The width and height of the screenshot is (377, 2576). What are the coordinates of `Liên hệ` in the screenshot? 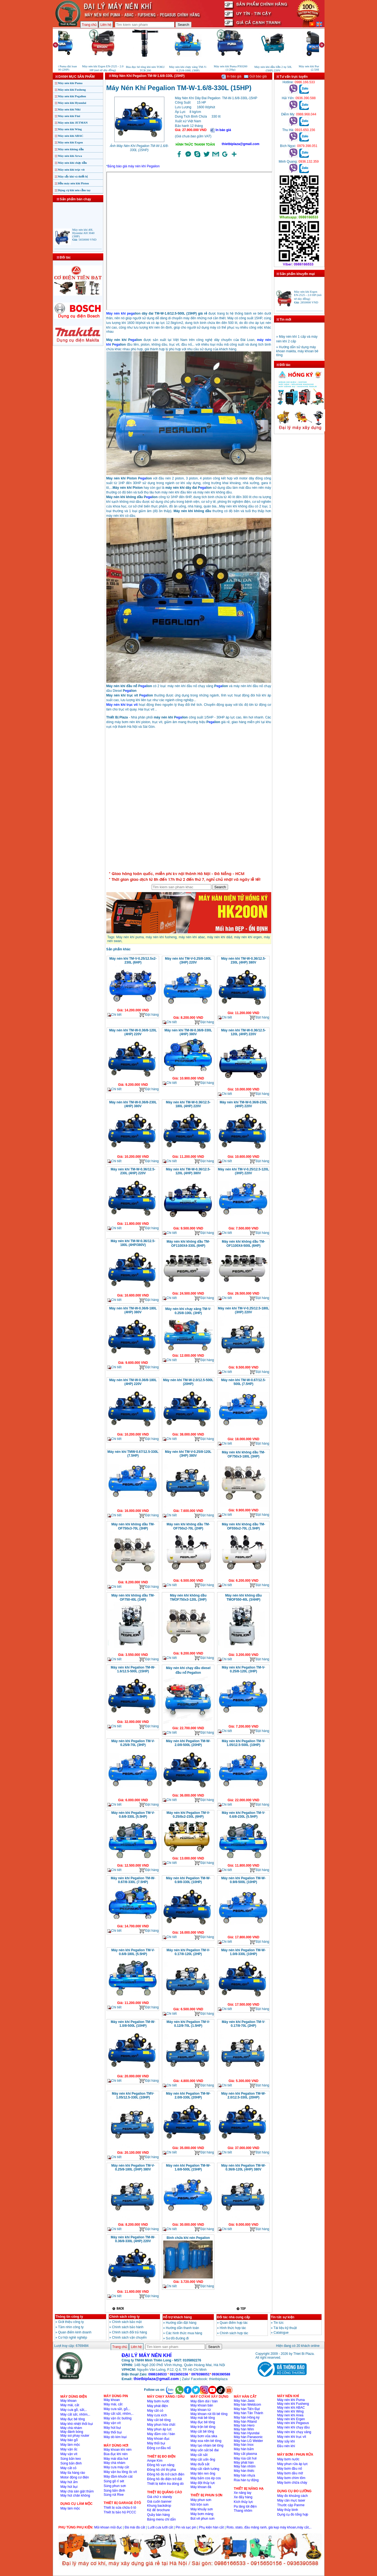 It's located at (105, 25).